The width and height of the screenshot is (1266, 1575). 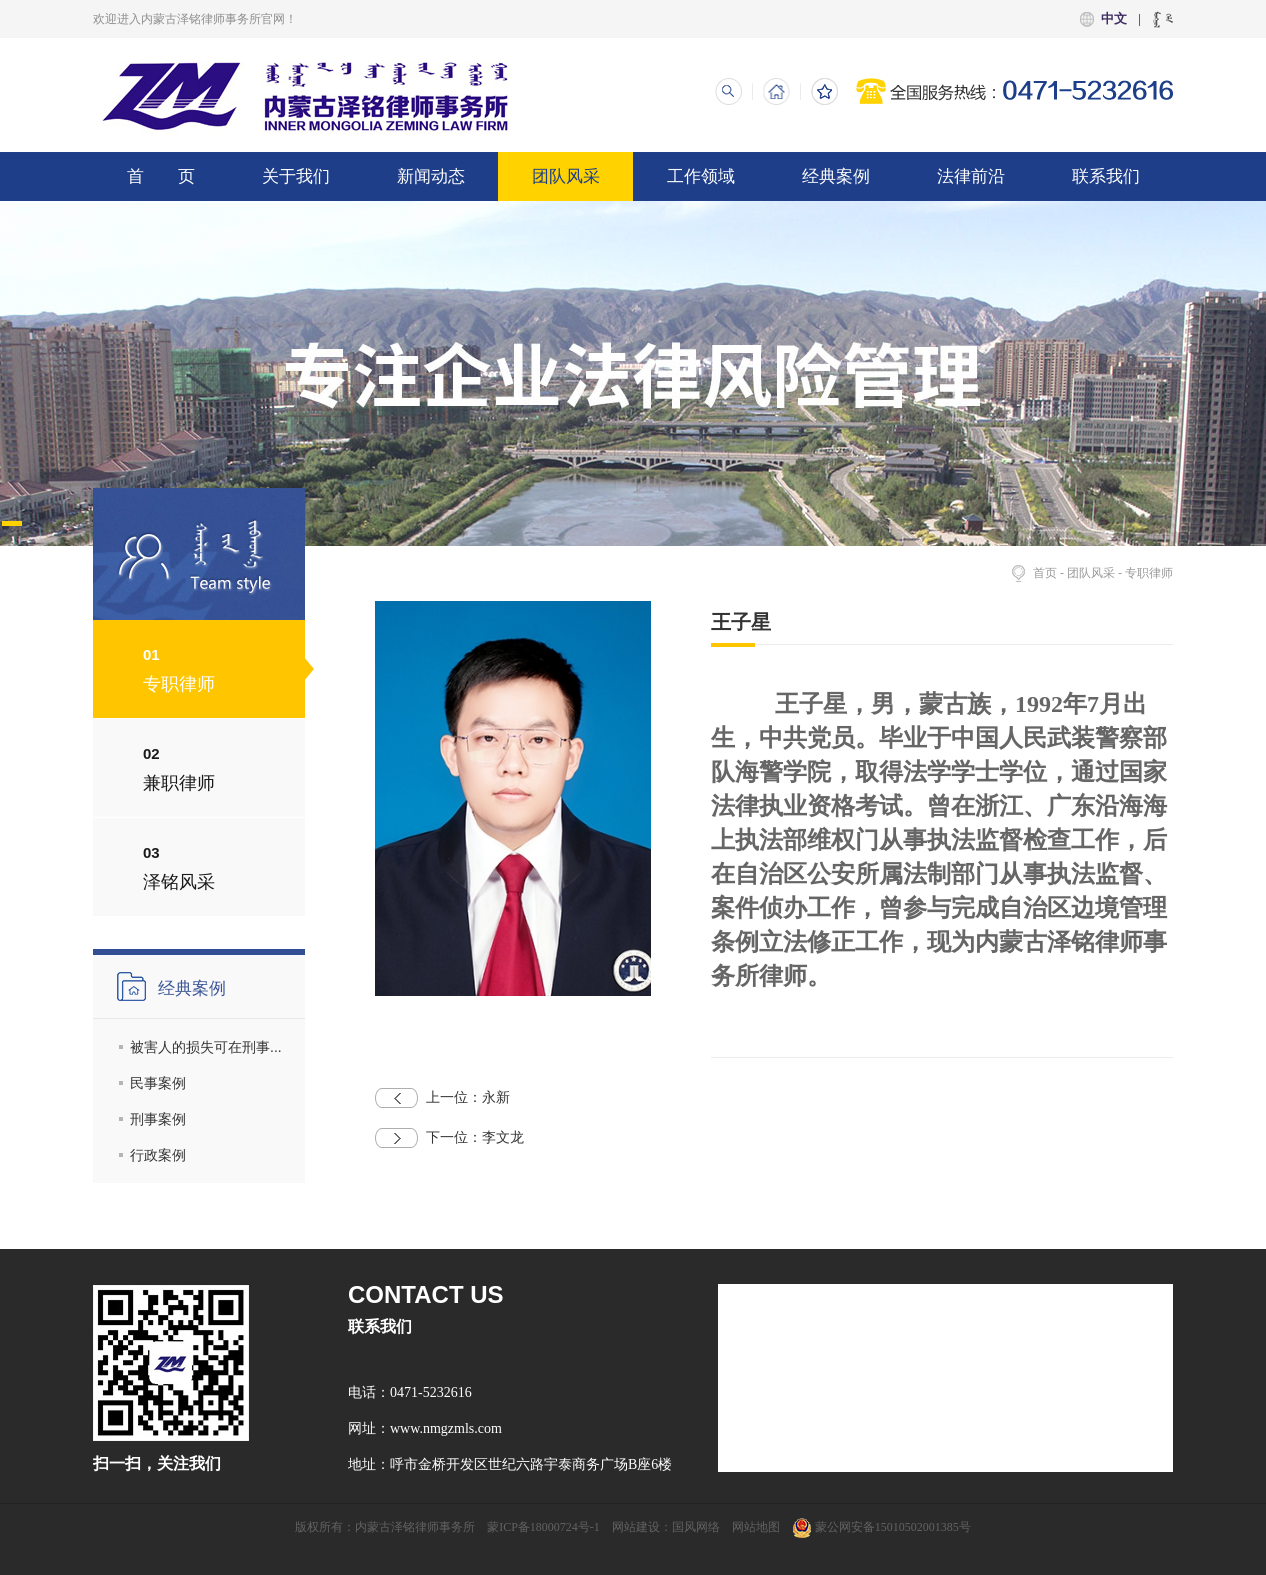 I want to click on 新闻动态, so click(x=431, y=176).